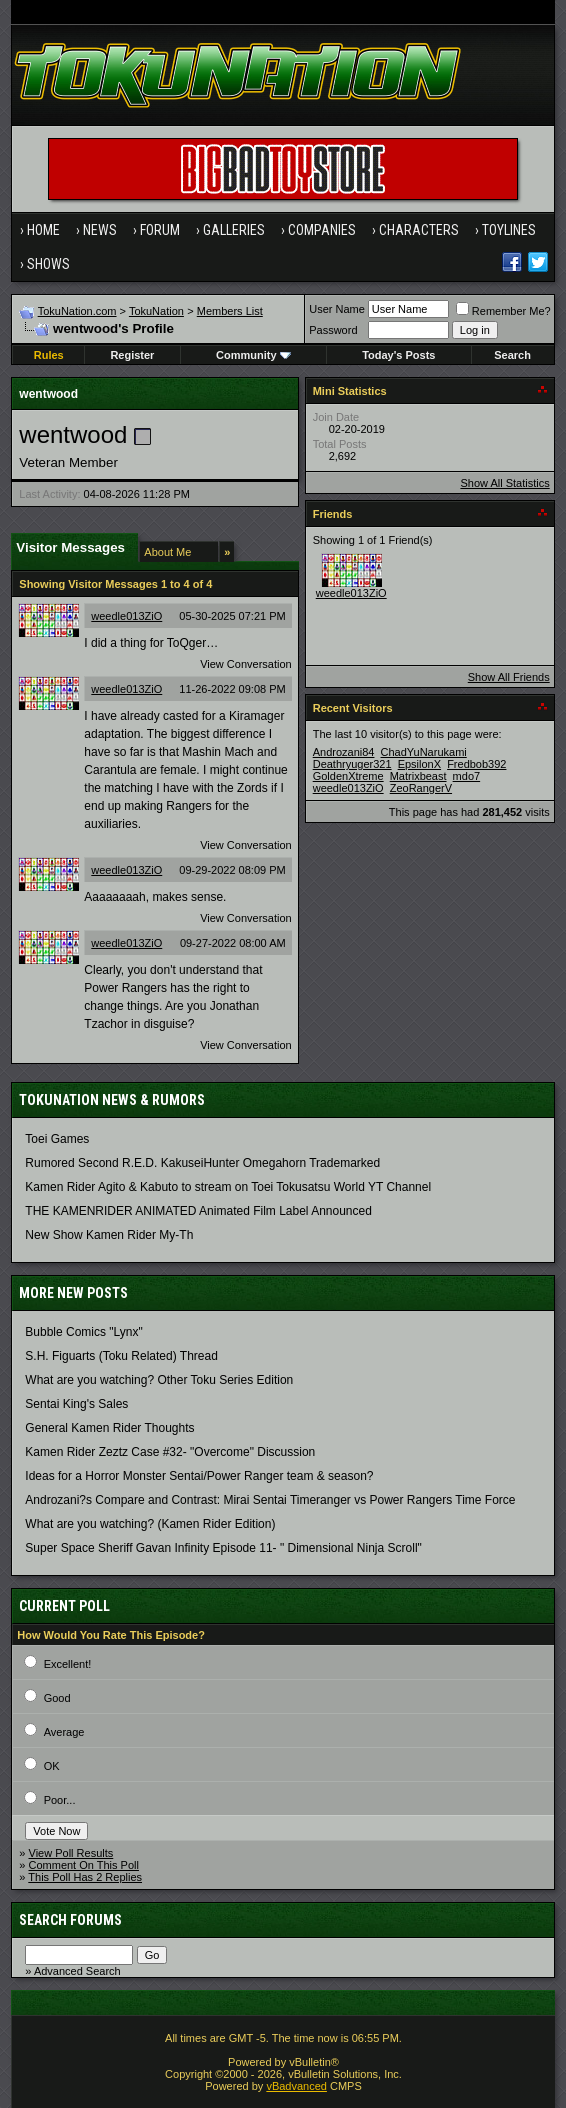 This screenshot has width=566, height=2108. What do you see at coordinates (344, 752) in the screenshot?
I see `Androzani84` at bounding box center [344, 752].